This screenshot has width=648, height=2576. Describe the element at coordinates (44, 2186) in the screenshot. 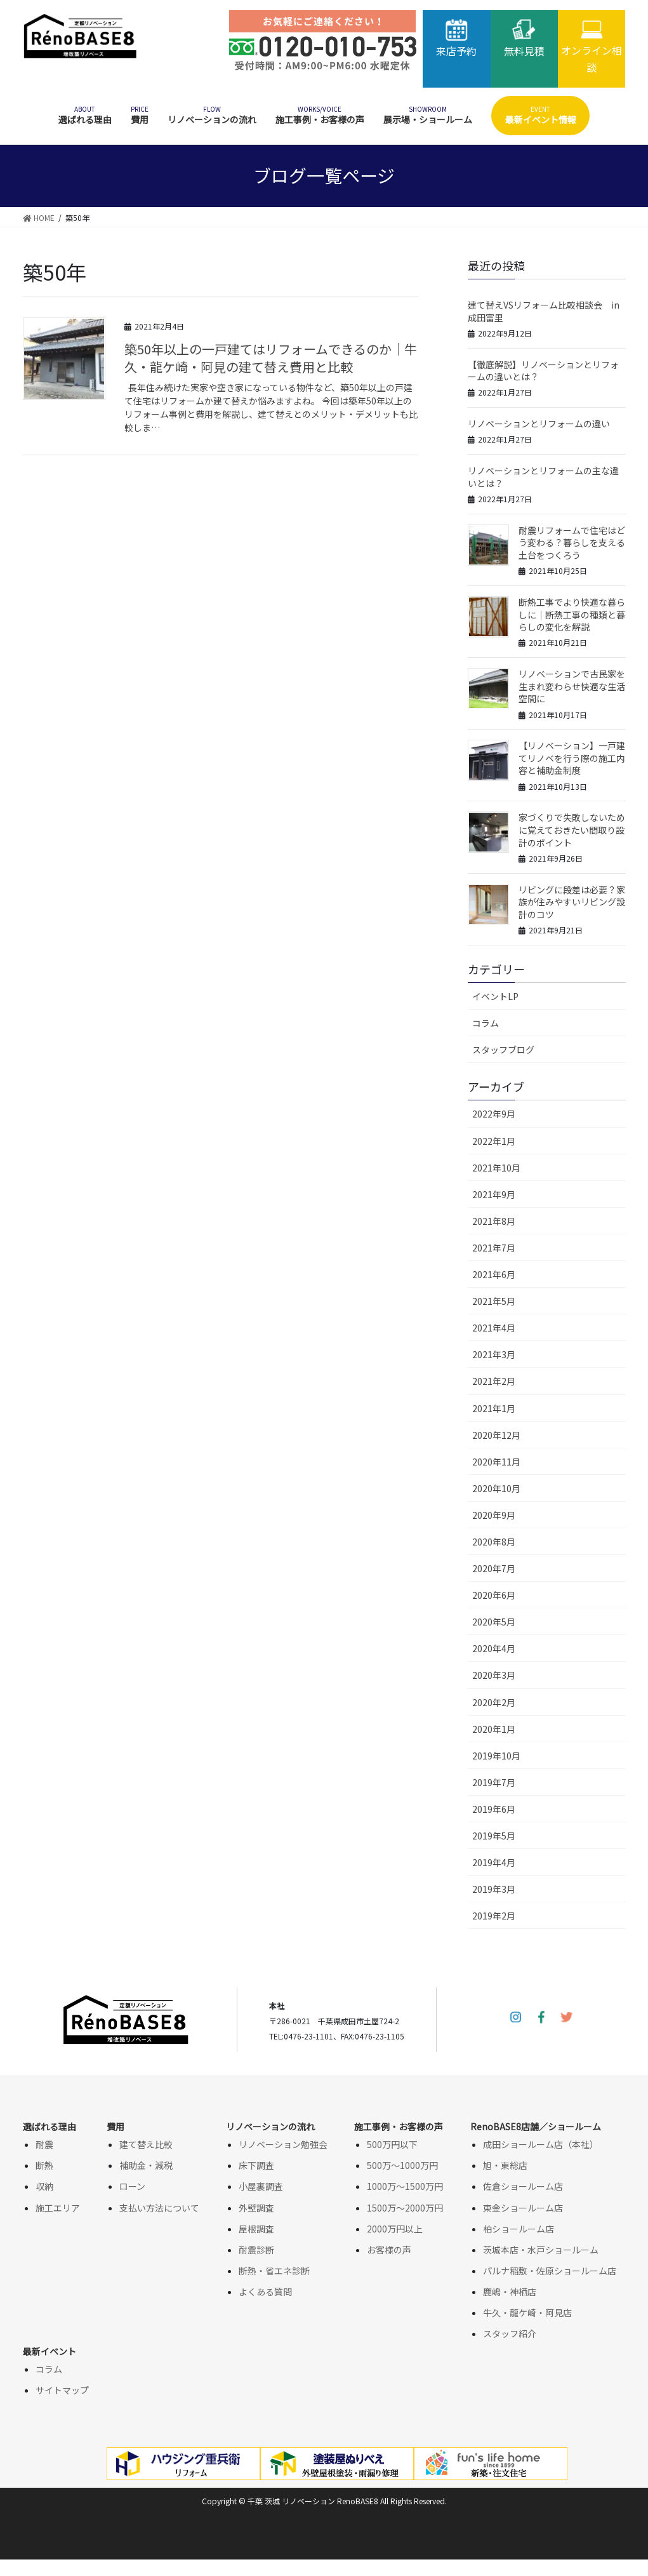

I see `収納` at that location.